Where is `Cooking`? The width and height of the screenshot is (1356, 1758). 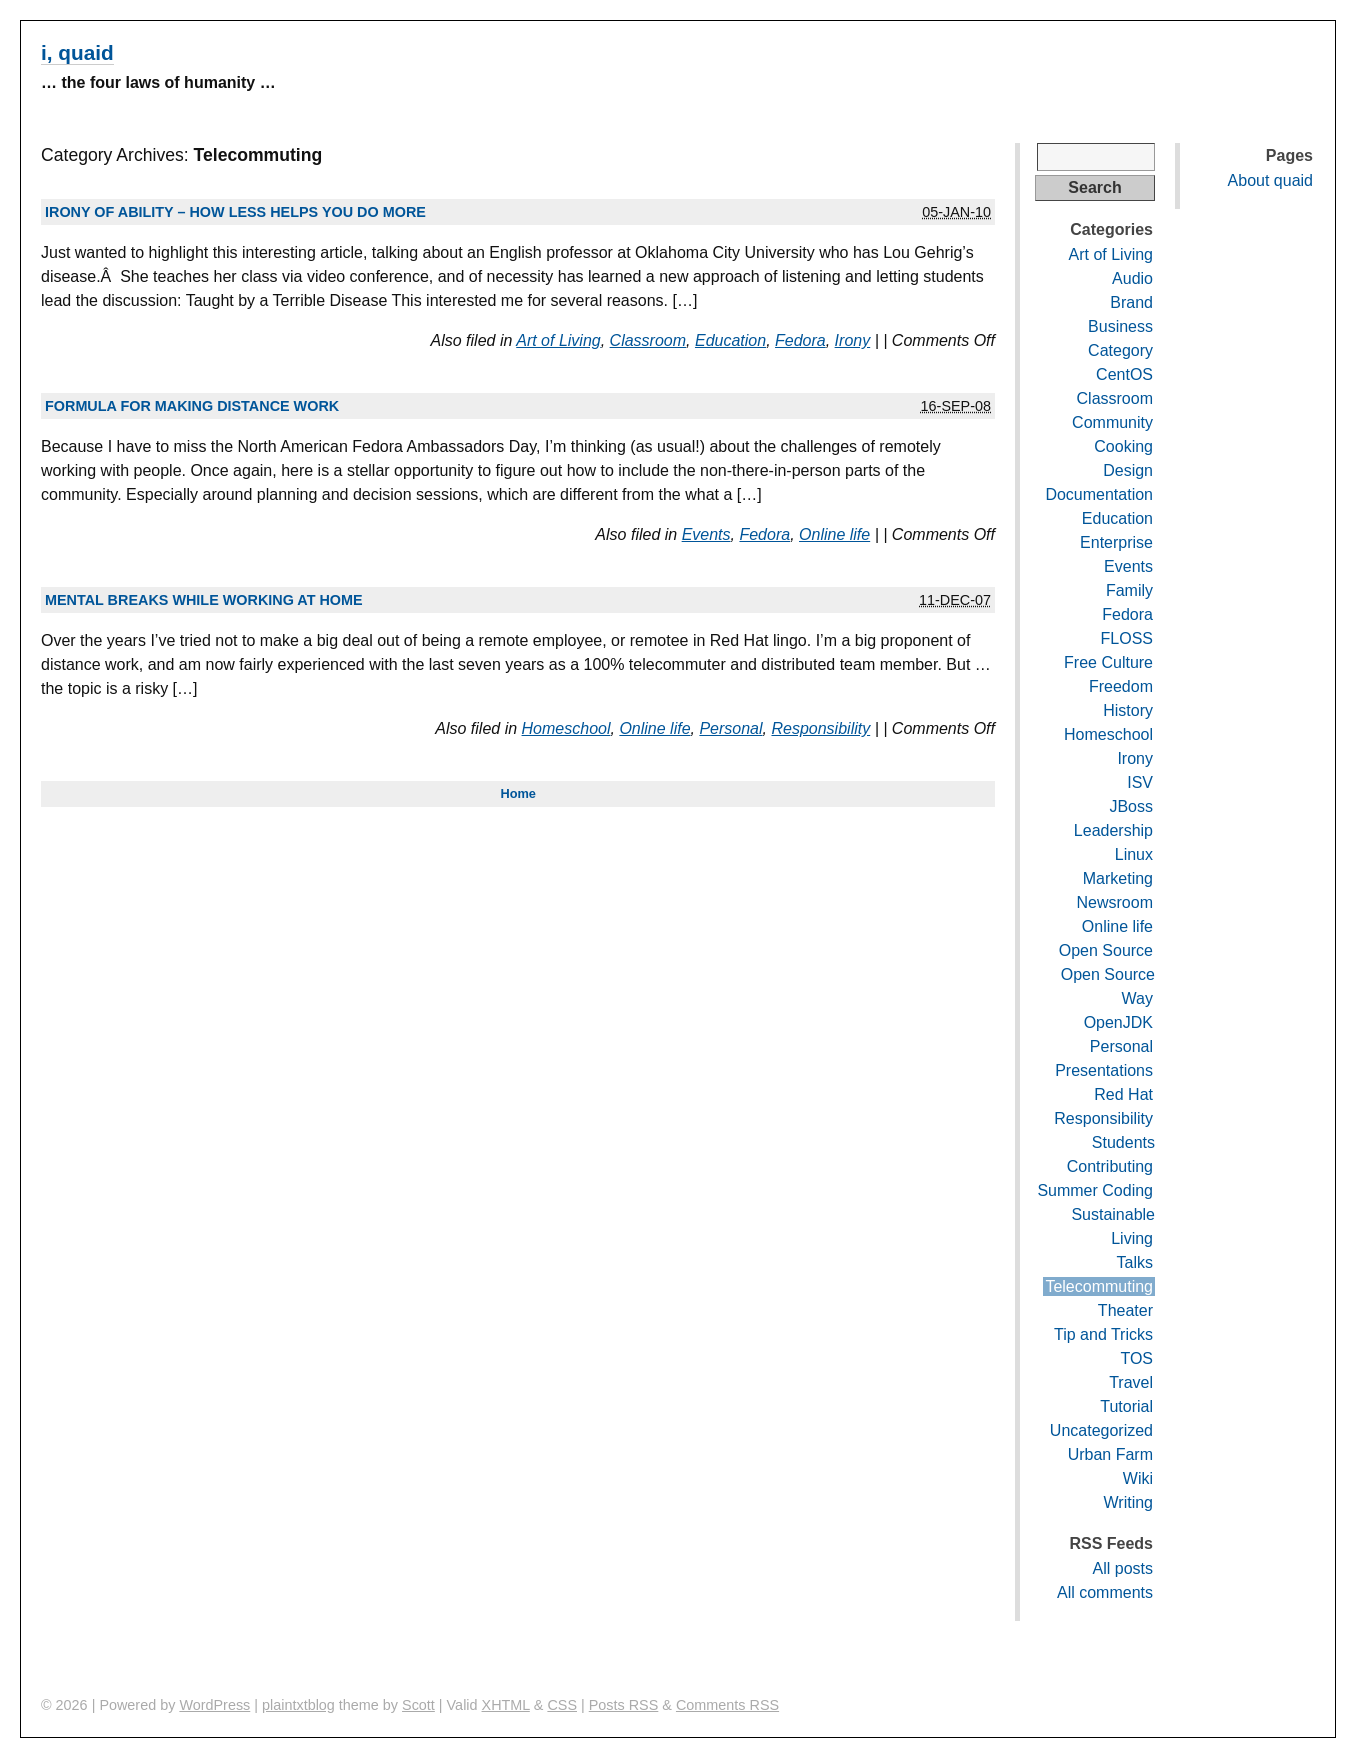
Cooking is located at coordinates (1123, 446).